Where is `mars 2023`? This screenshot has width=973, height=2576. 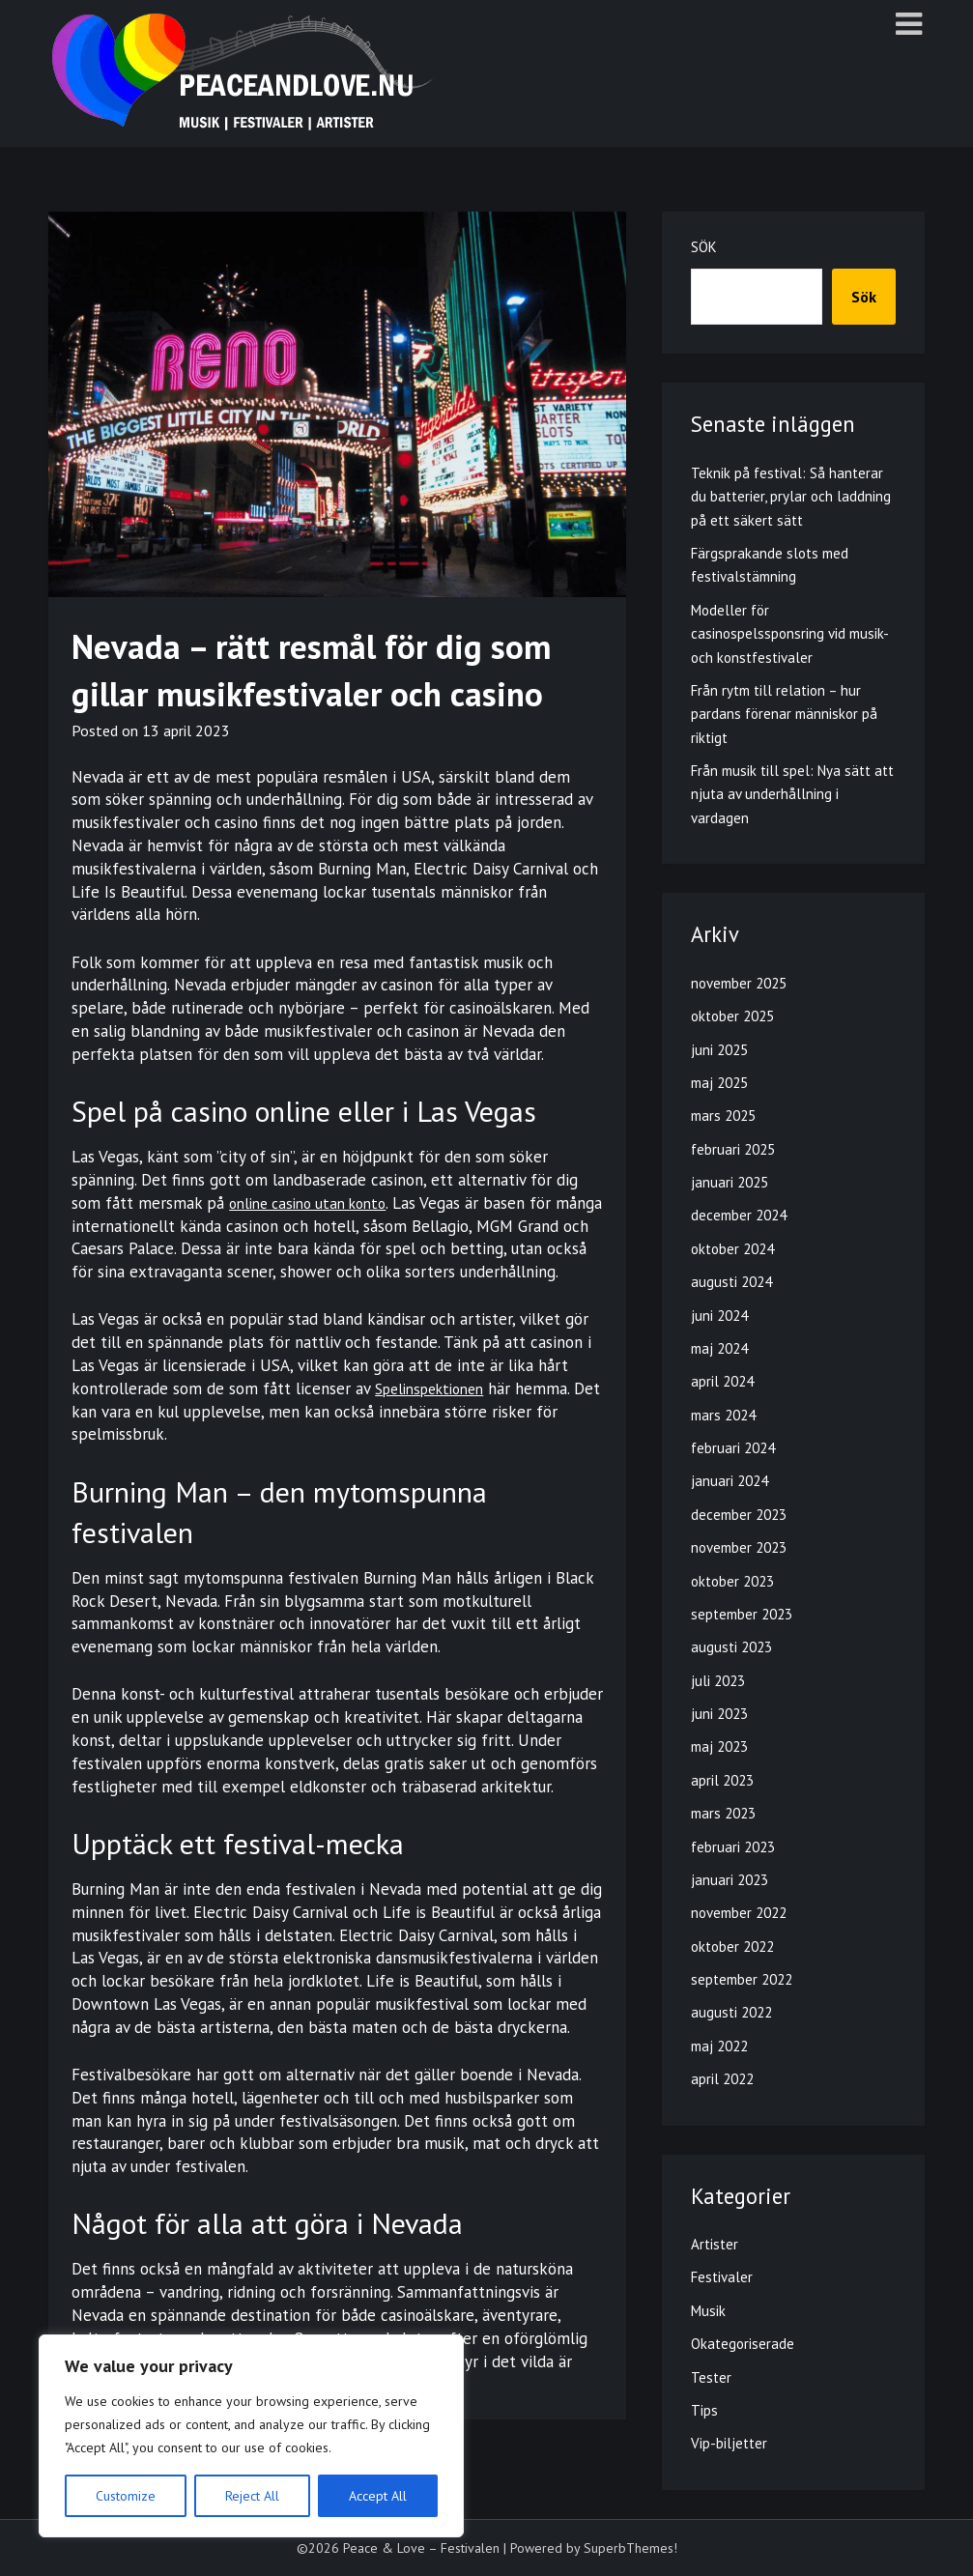 mars 2023 is located at coordinates (723, 1813).